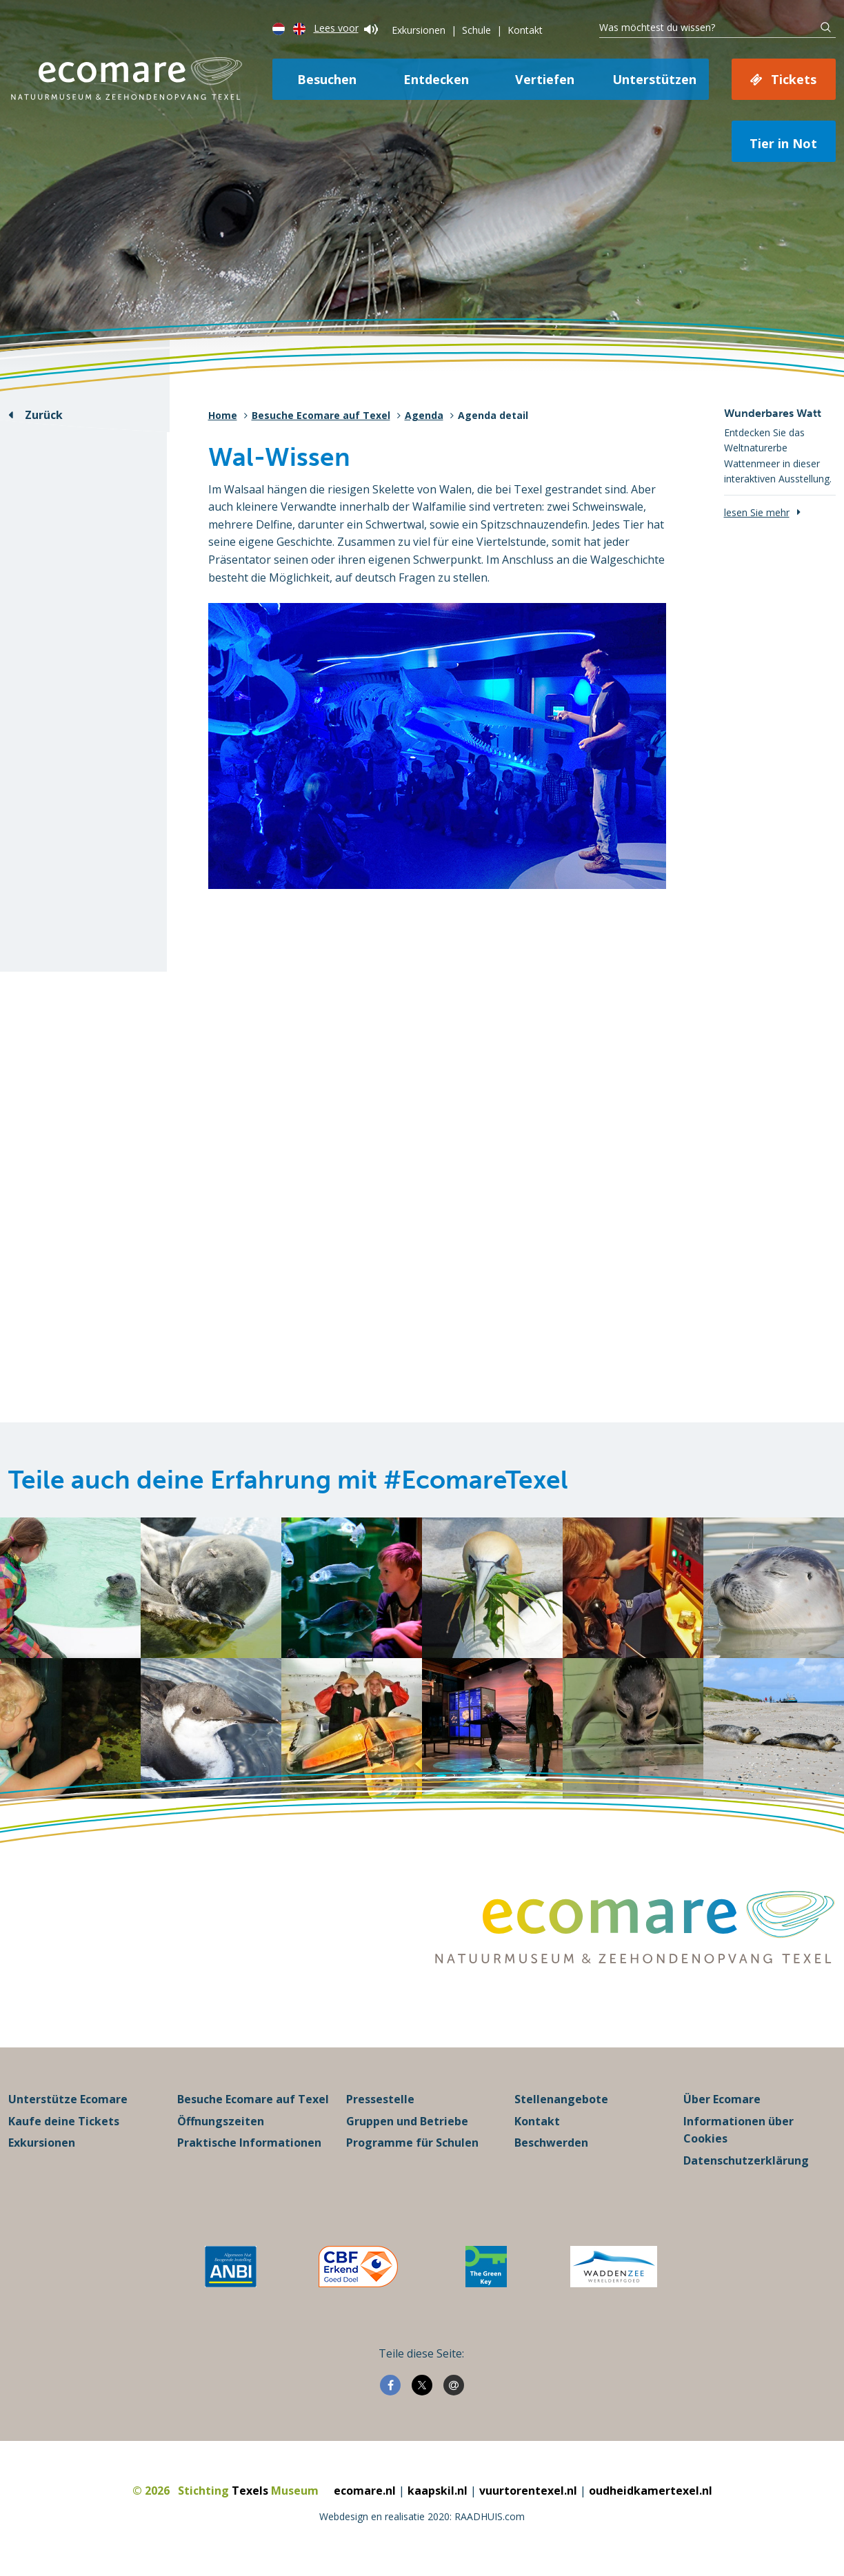  I want to click on Tickets, so click(793, 79).